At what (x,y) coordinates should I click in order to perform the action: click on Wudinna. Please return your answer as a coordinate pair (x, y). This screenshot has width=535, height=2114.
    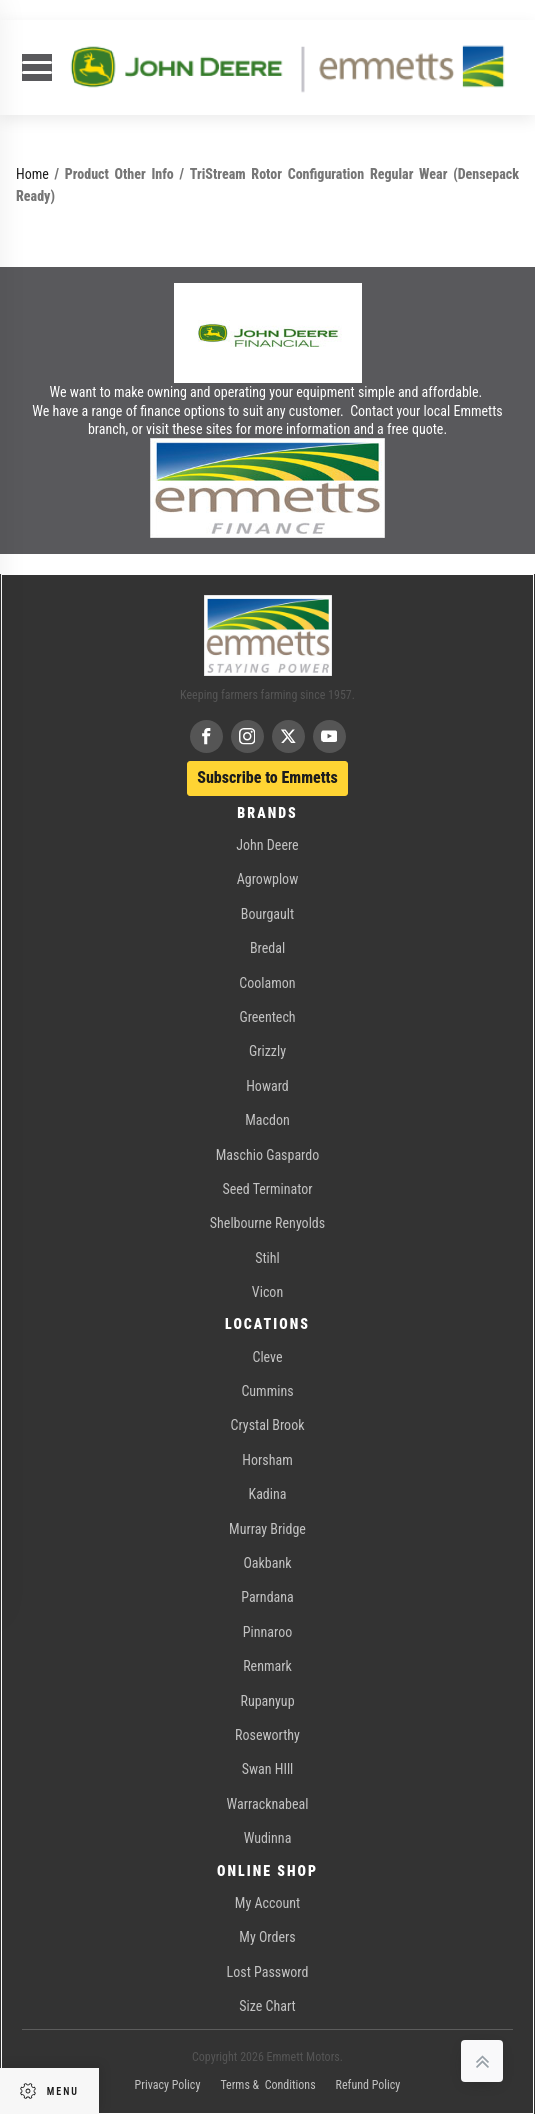
    Looking at the image, I should click on (268, 1838).